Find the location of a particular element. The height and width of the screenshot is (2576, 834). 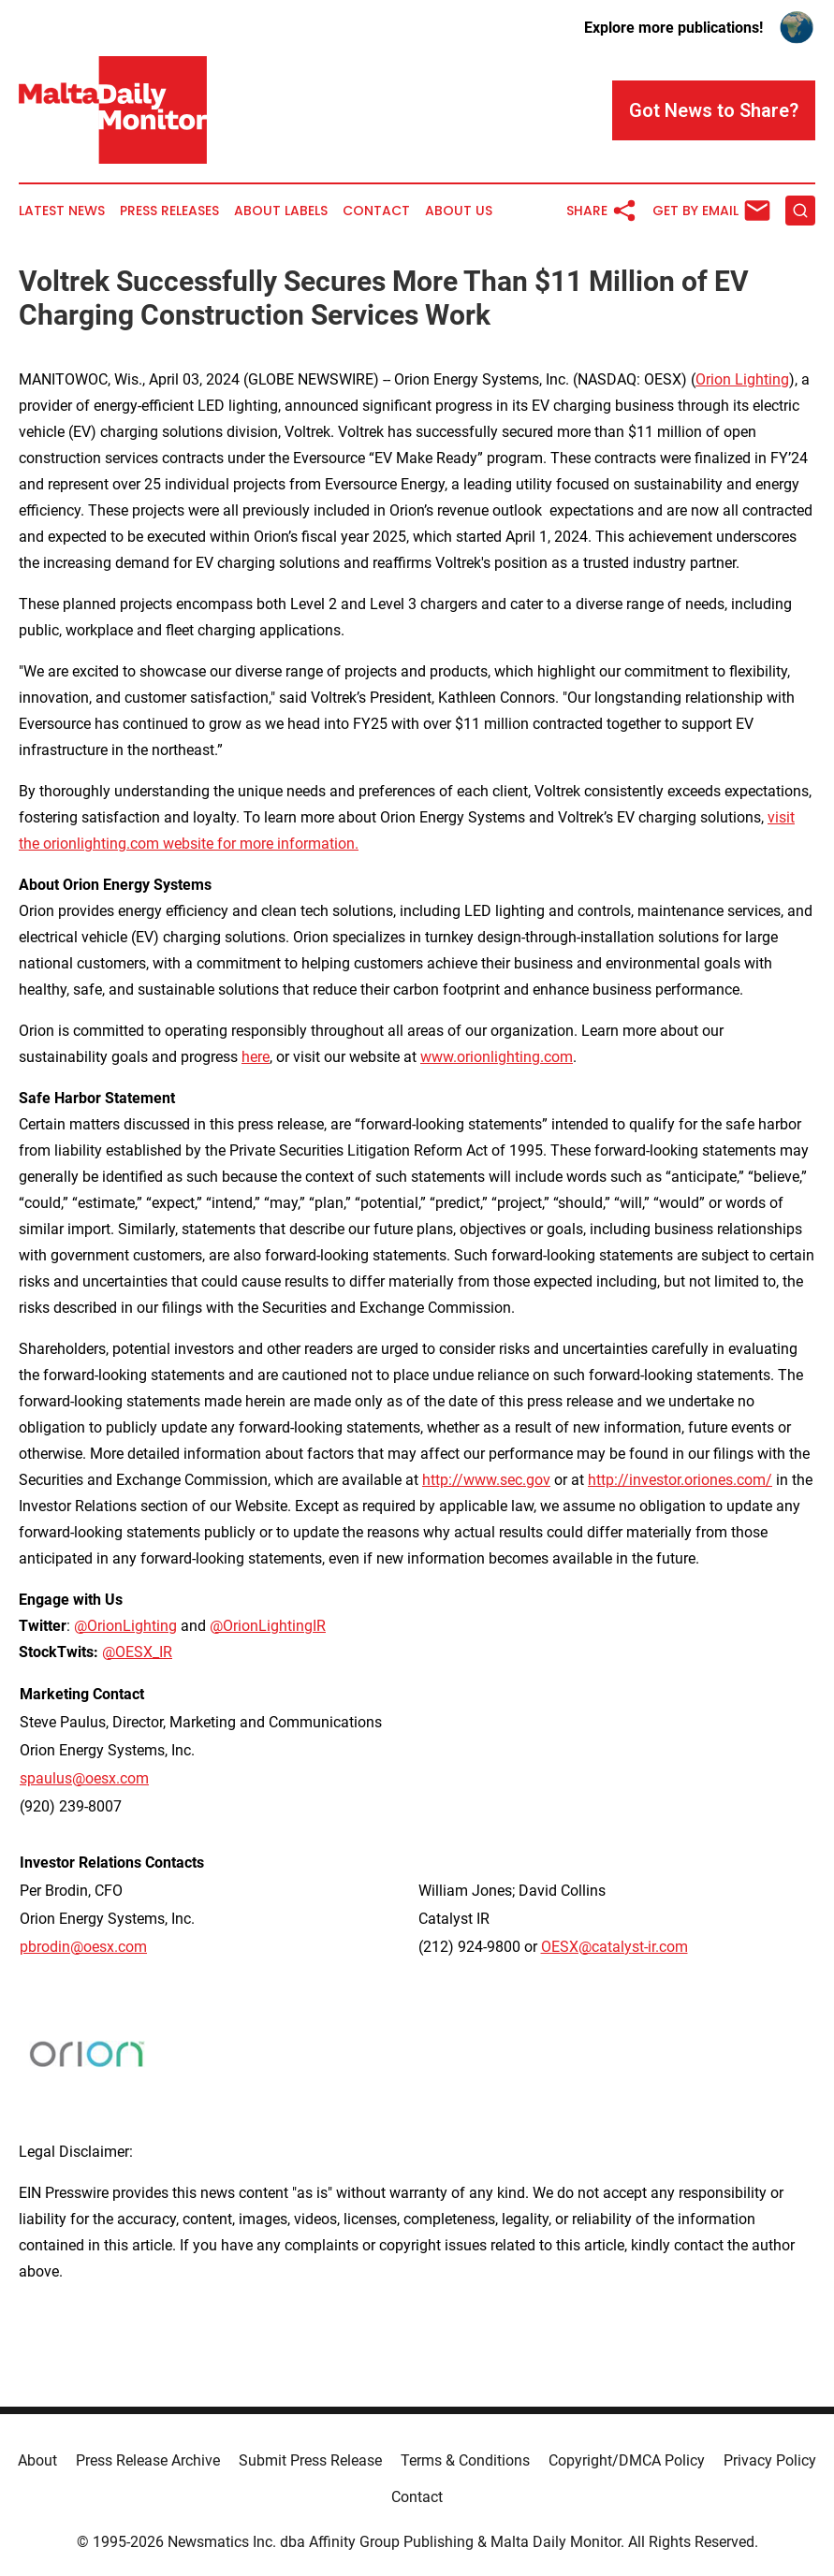

http://www.sec.gov is located at coordinates (486, 1480).